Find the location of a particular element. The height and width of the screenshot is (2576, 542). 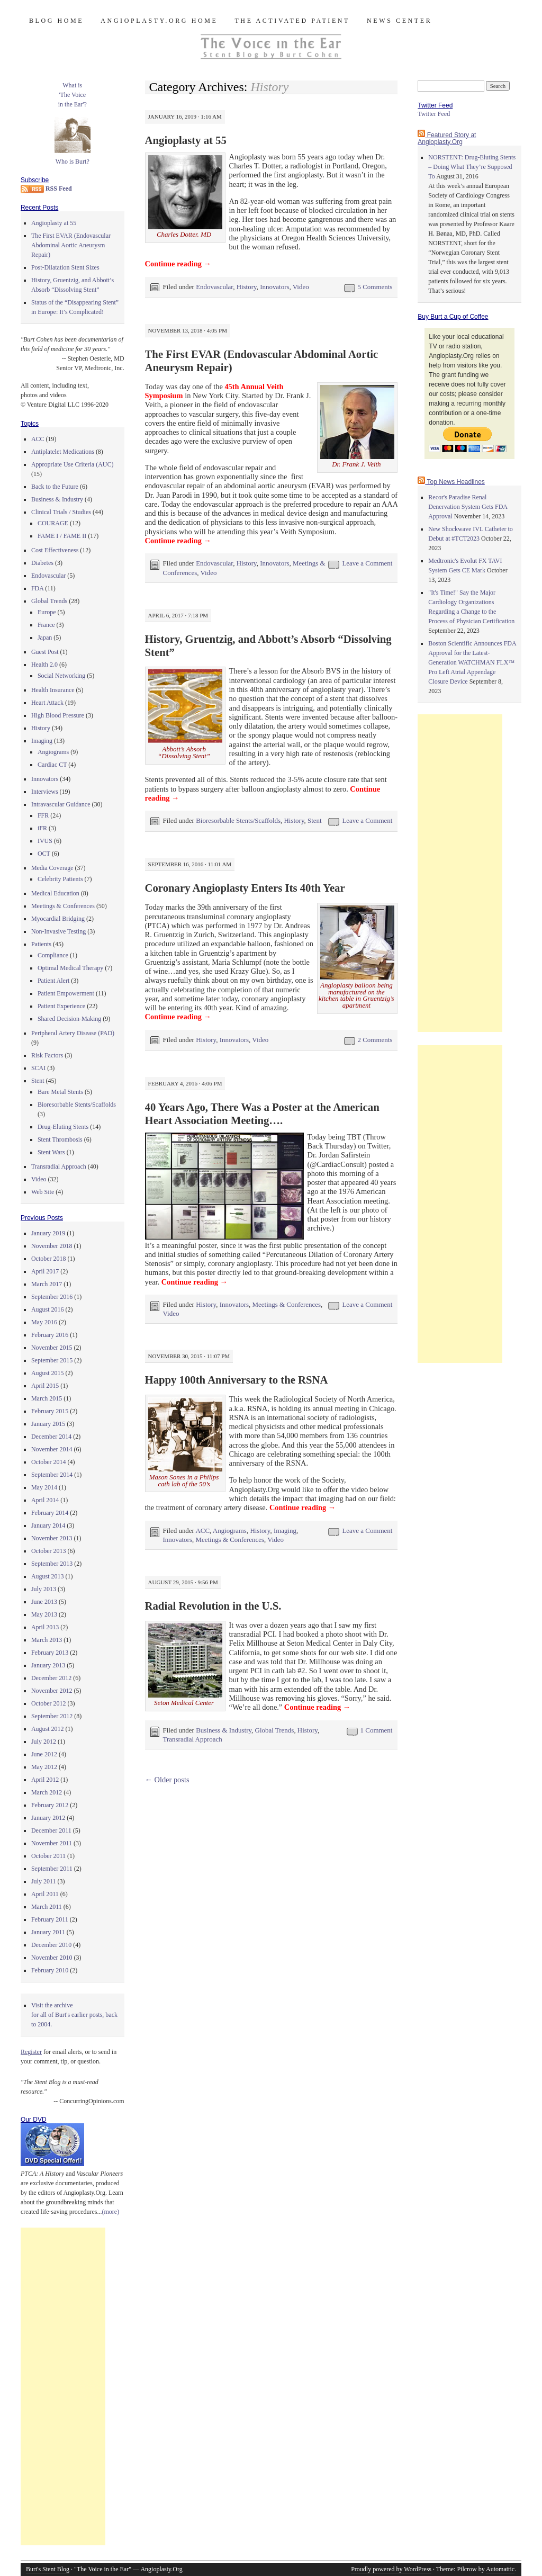

September 2012 is located at coordinates (52, 1716).